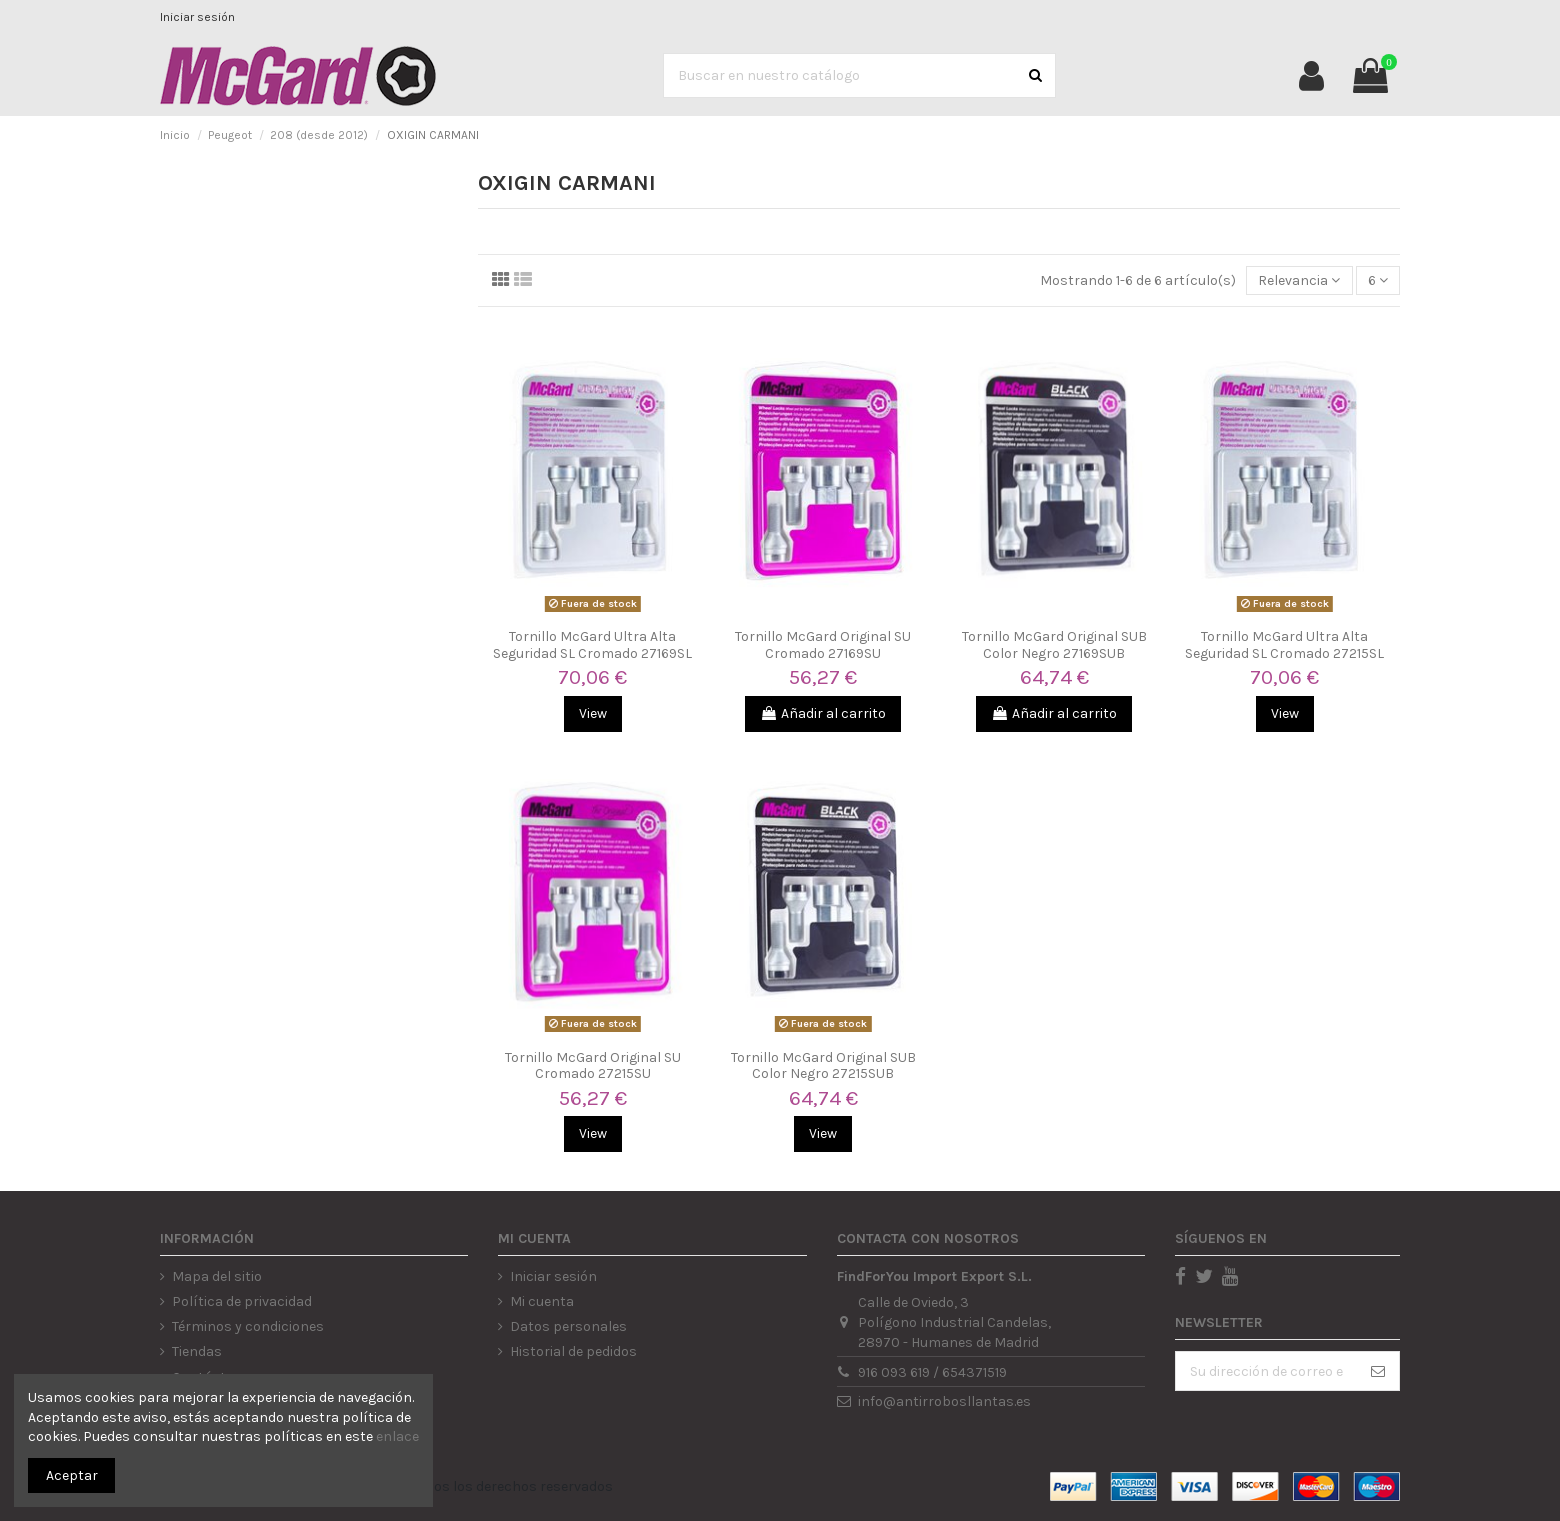 Image resolution: width=1560 pixels, height=1521 pixels. Describe the element at coordinates (397, 1436) in the screenshot. I see `enlace` at that location.